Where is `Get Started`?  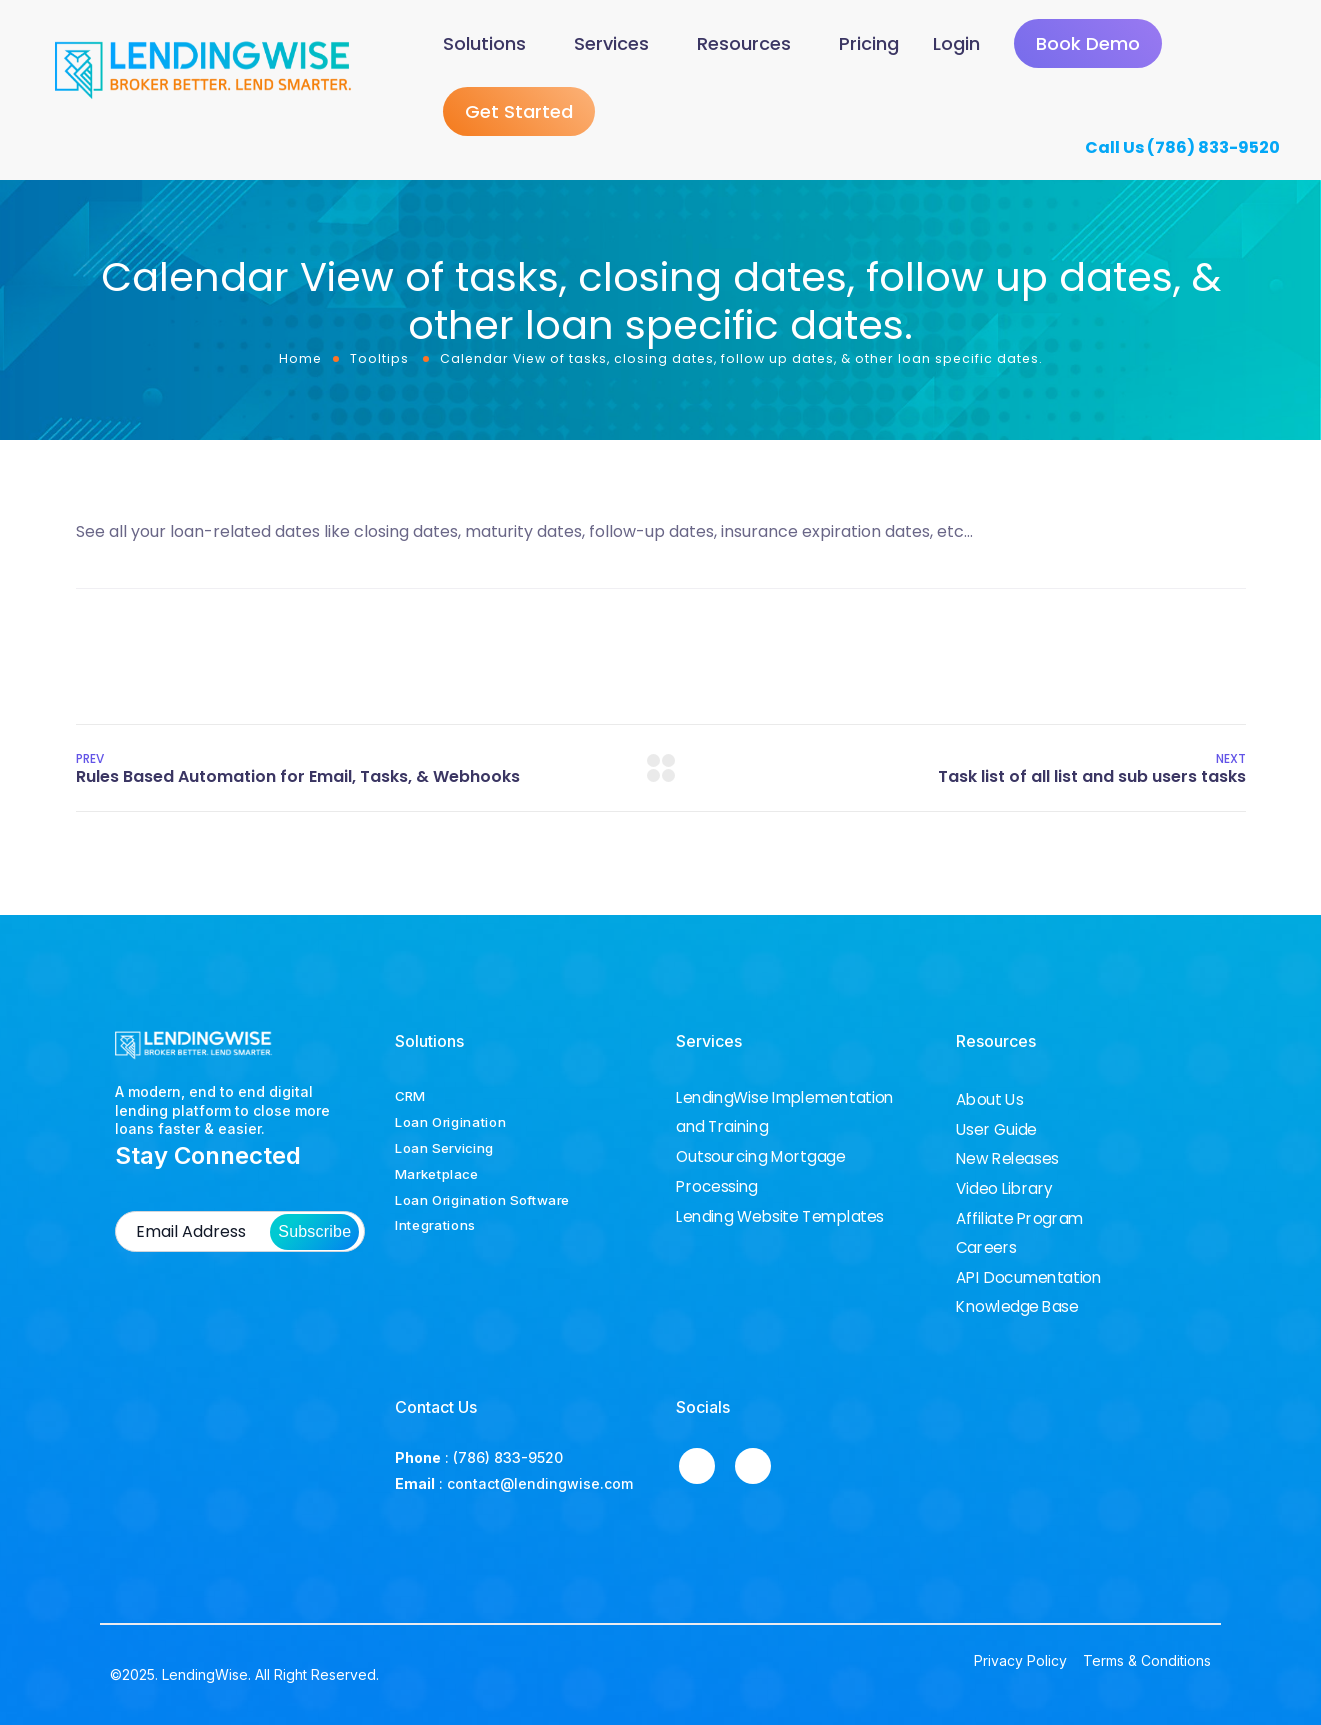
Get Started is located at coordinates (519, 114).